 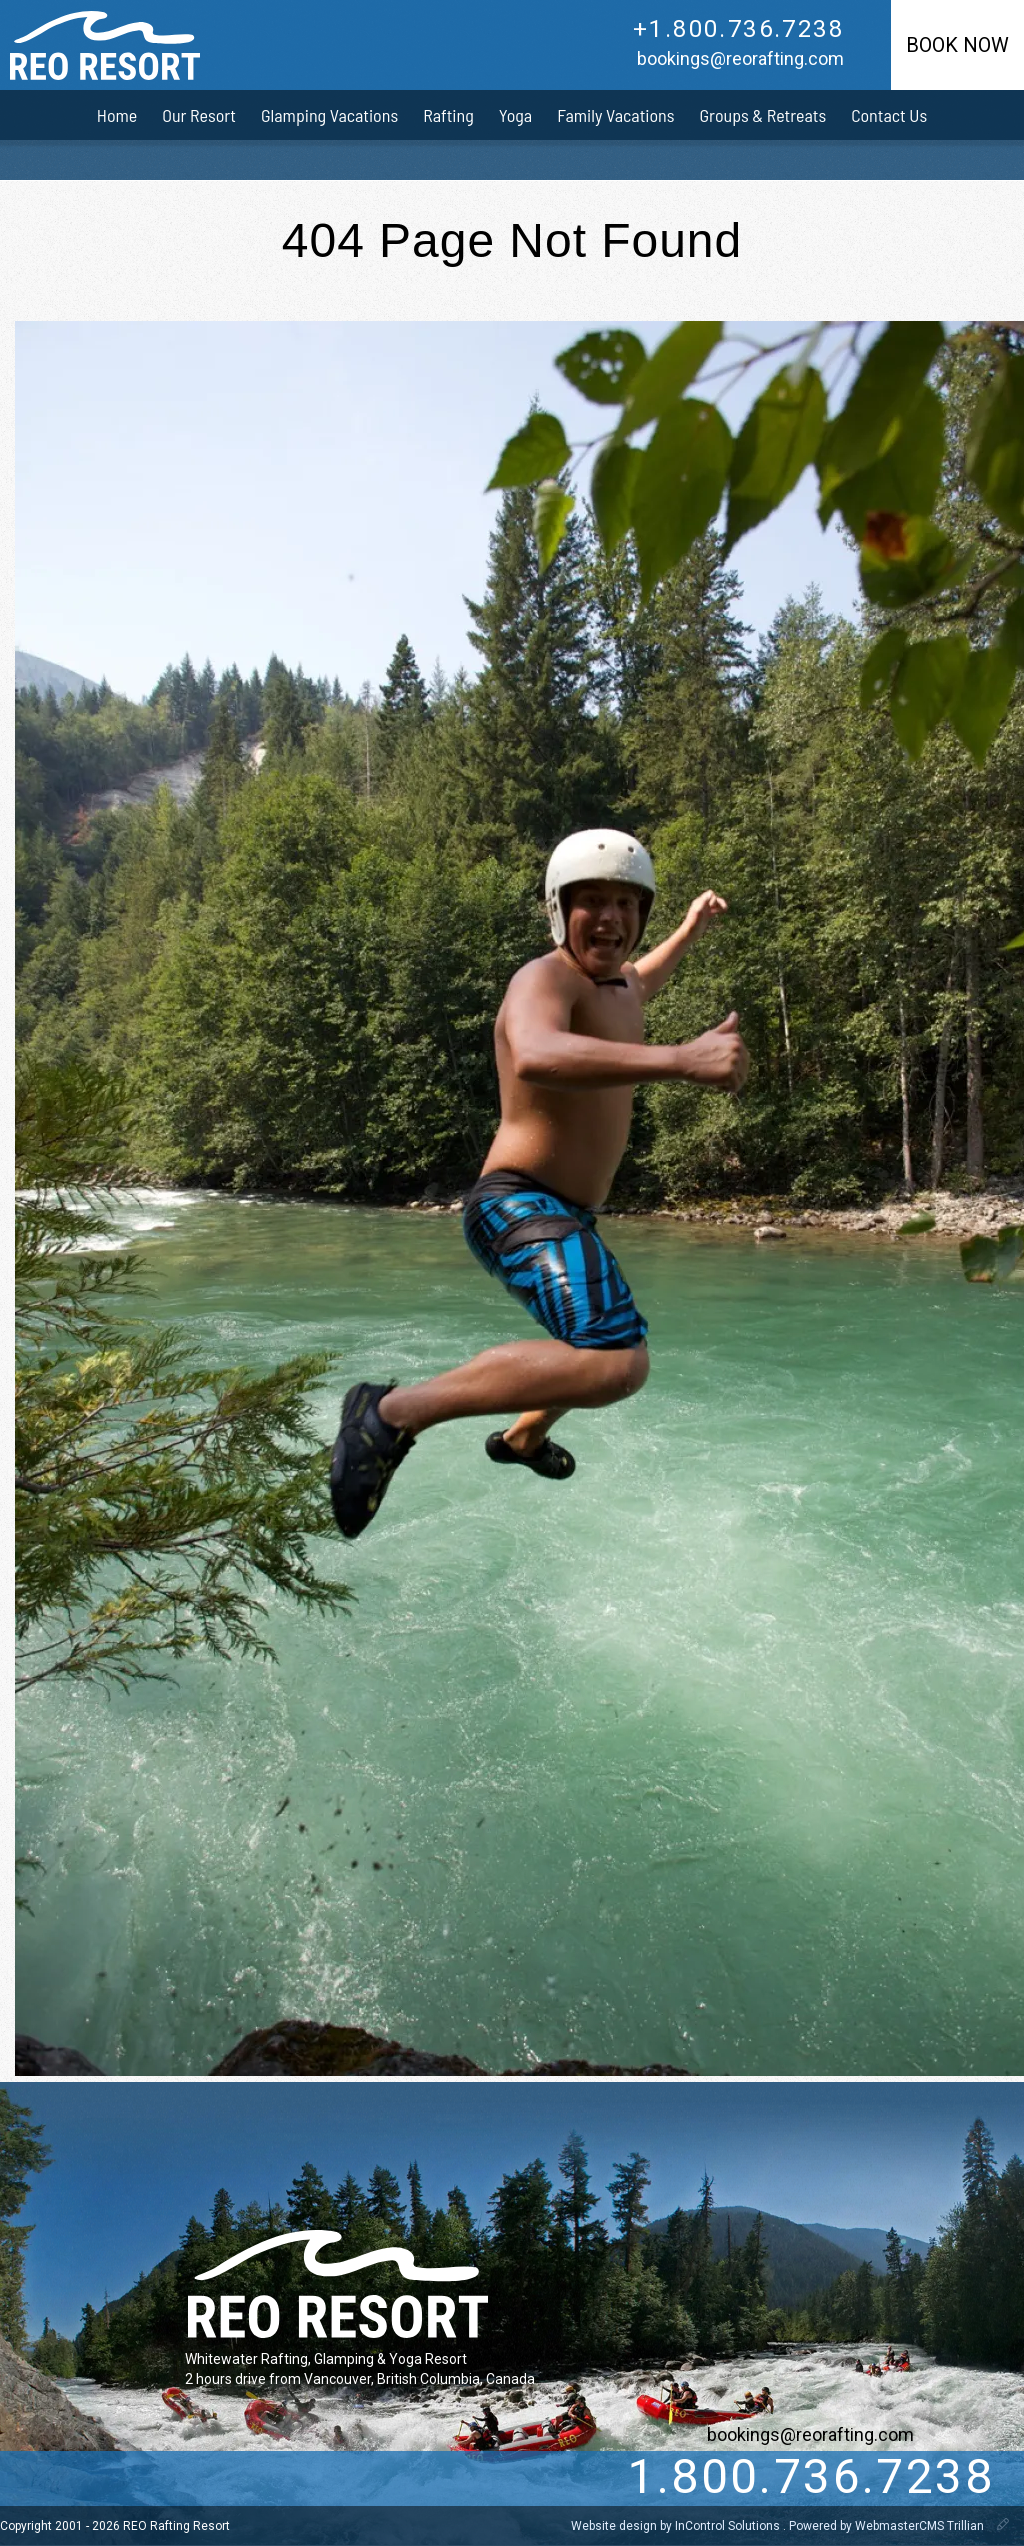 I want to click on [Twitter], so click(x=118, y=2478).